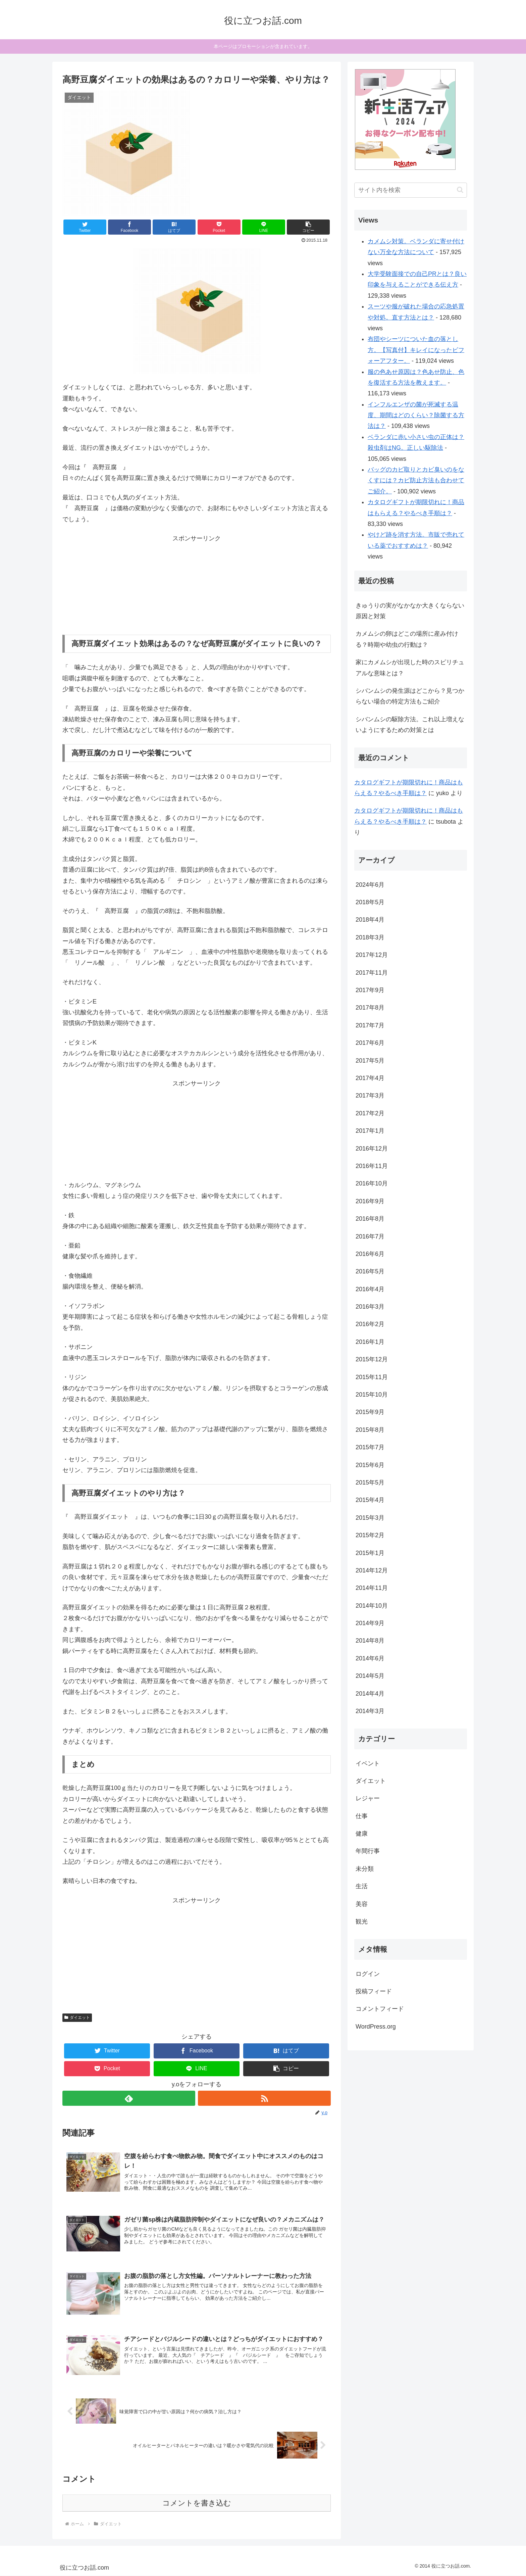 This screenshot has height=2576, width=526. What do you see at coordinates (370, 1623) in the screenshot?
I see `2014年9月` at bounding box center [370, 1623].